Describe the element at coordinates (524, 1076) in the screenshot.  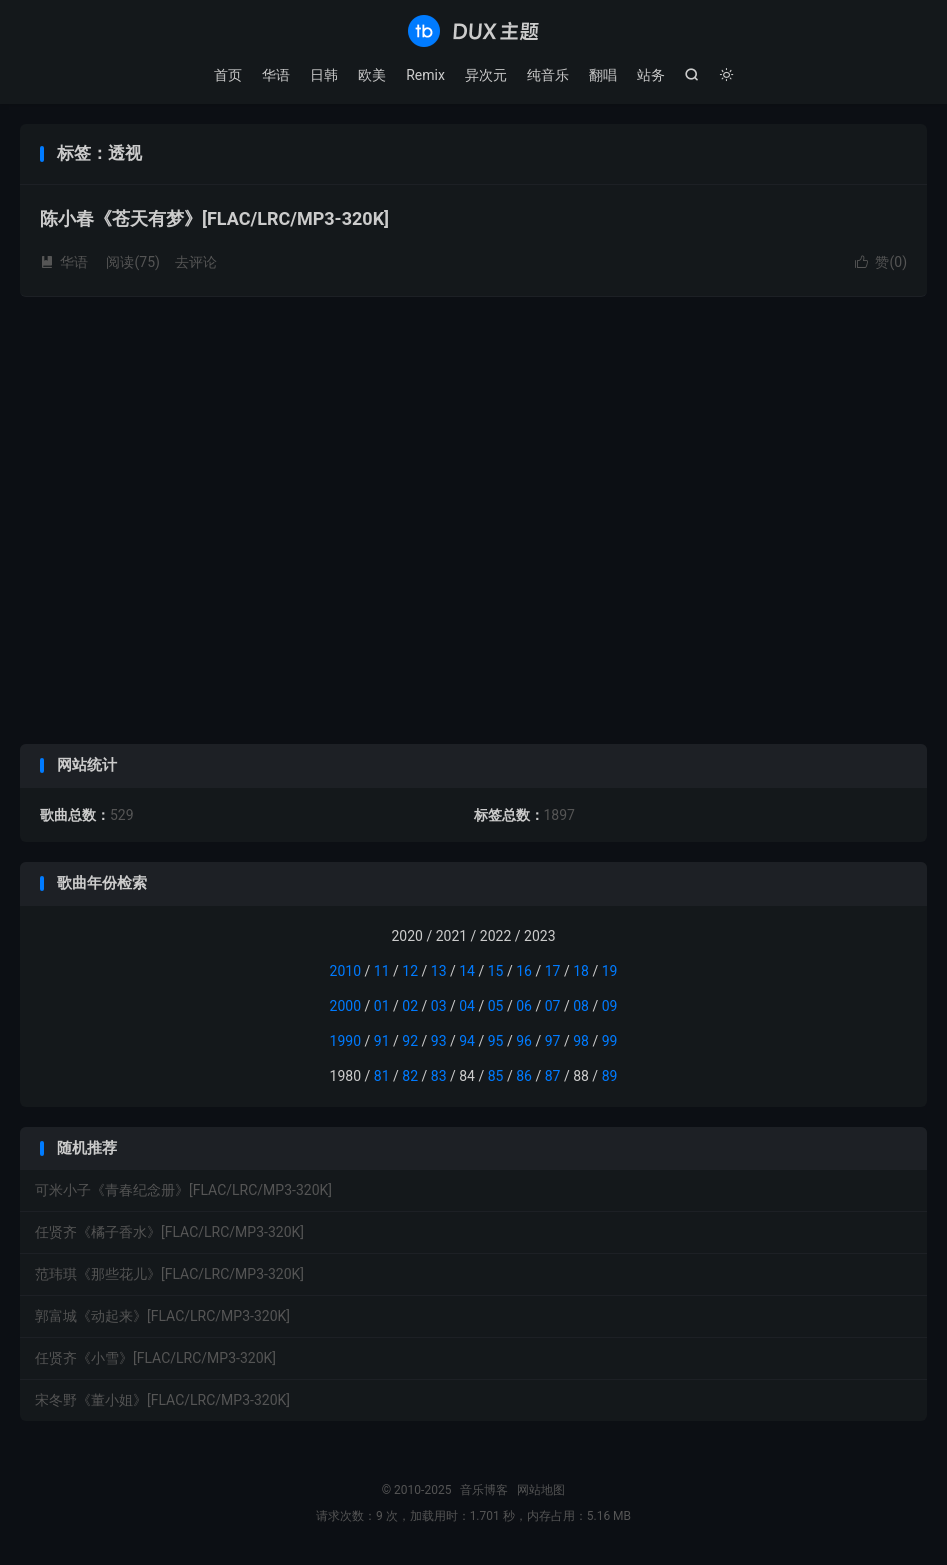
I see `86` at that location.